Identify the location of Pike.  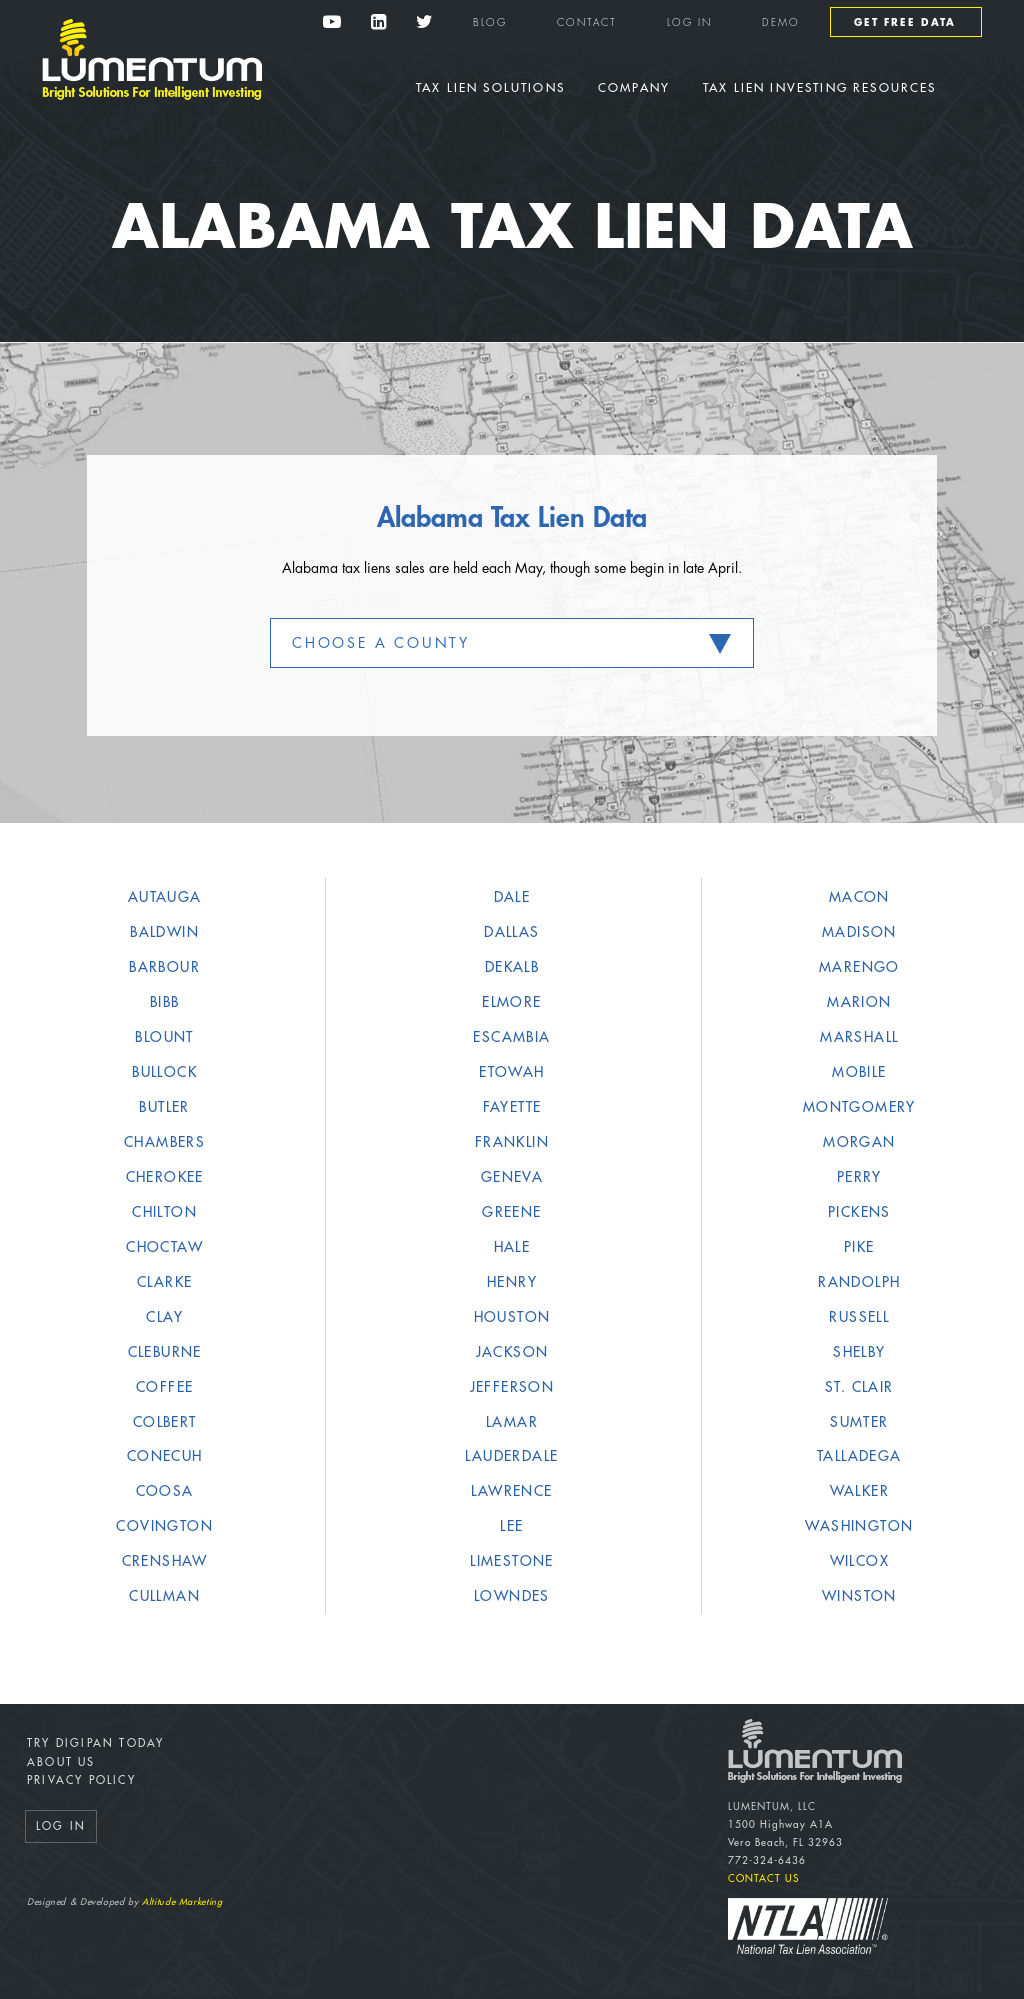
(859, 1247).